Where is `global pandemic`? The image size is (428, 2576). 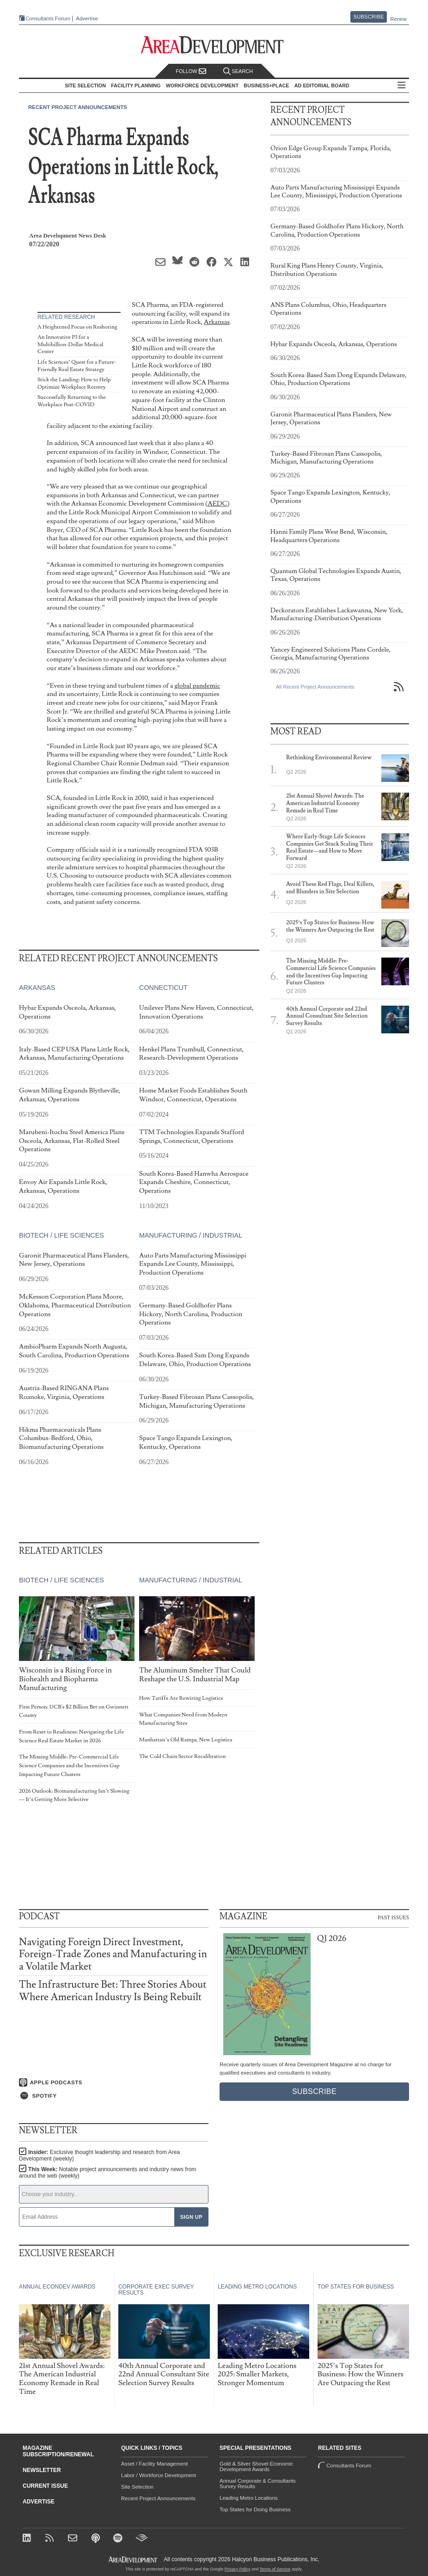
global pandemic is located at coordinates (197, 685).